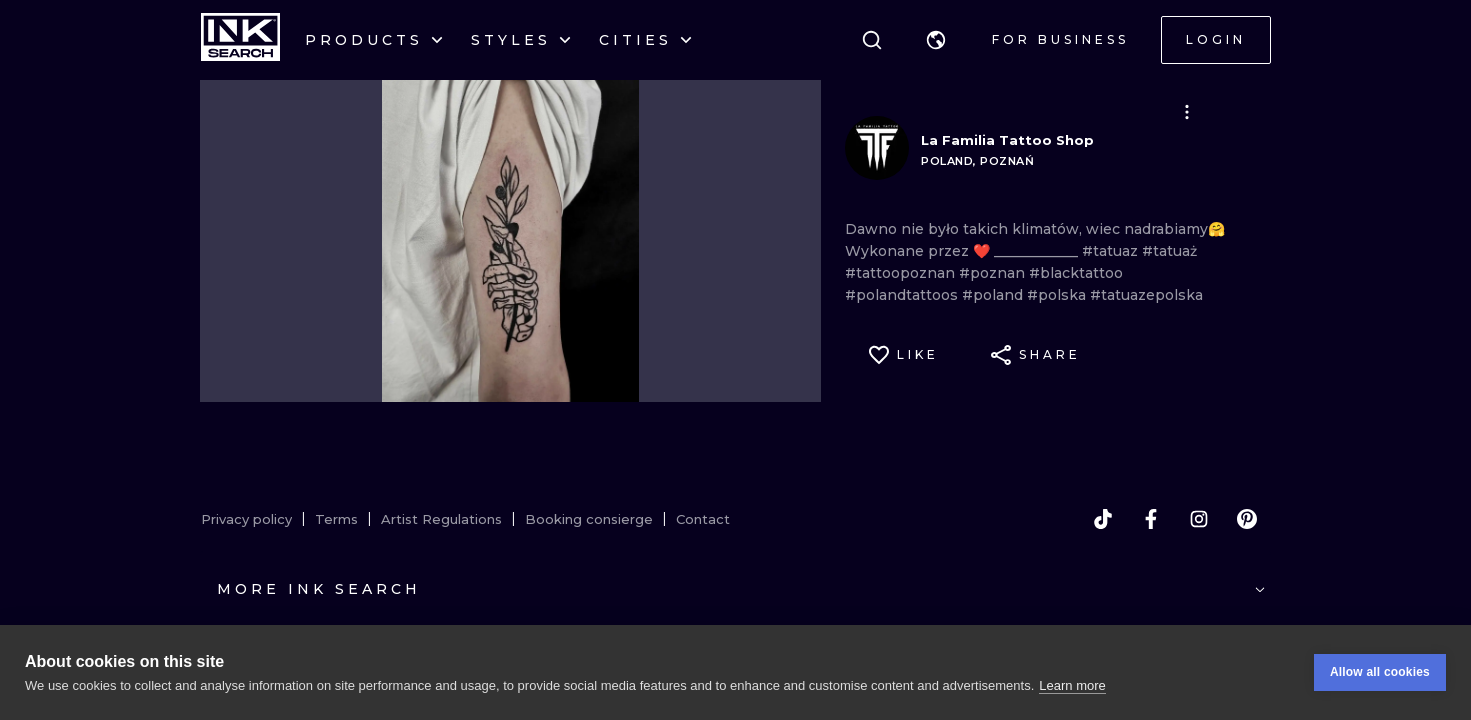 The image size is (1471, 720). I want to click on [Edit details], so click(1187, 112).